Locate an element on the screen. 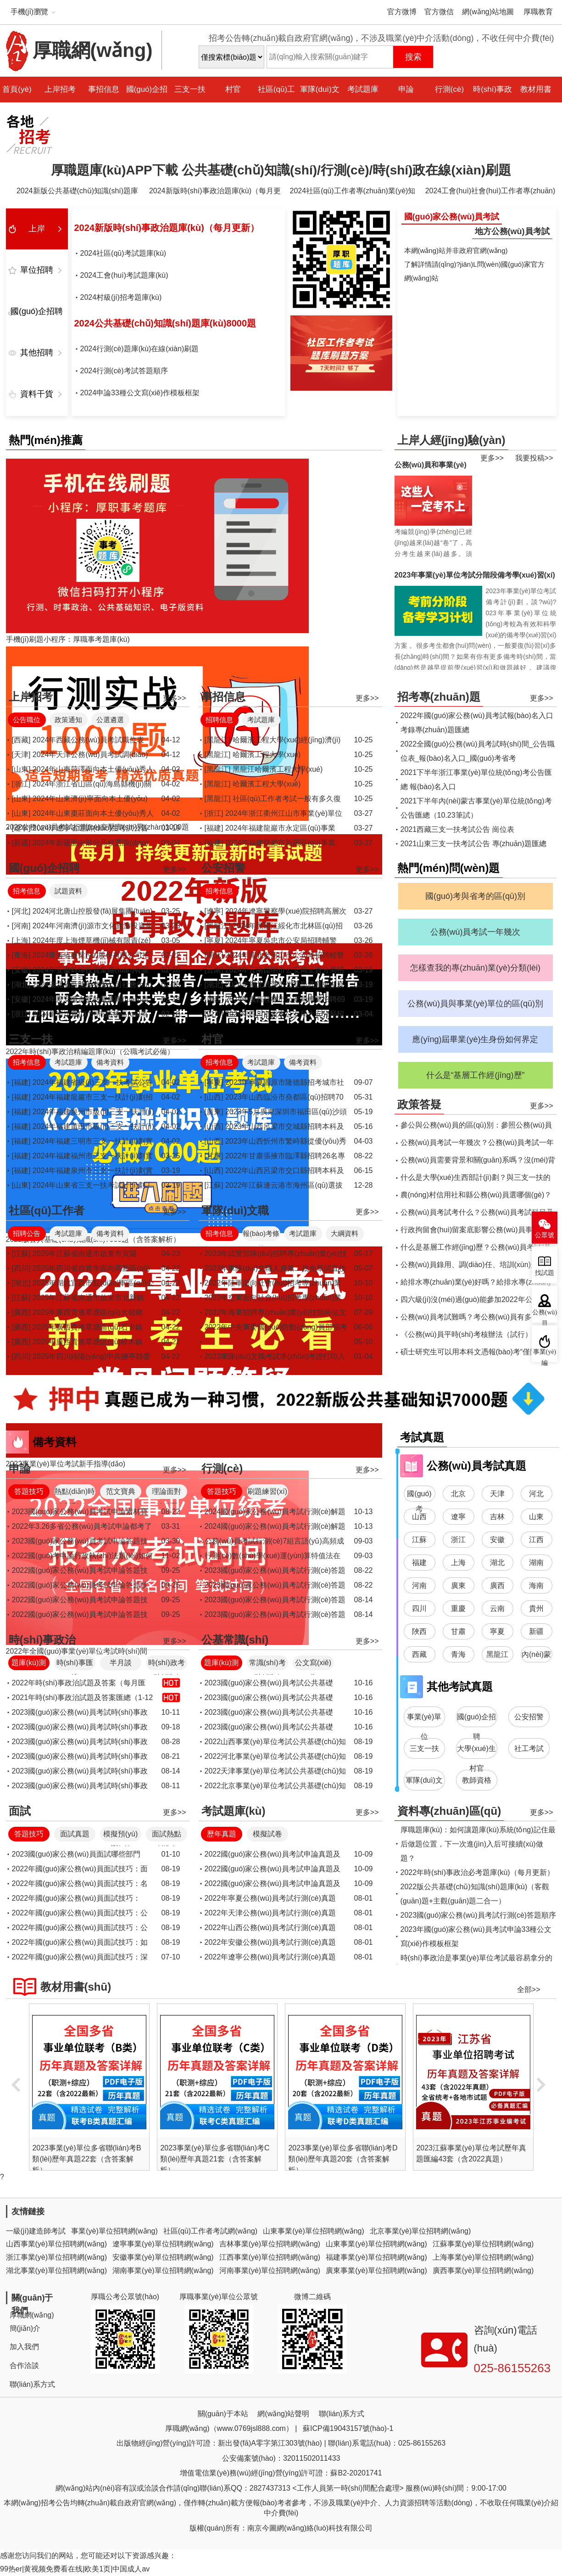 The height and width of the screenshot is (2576, 562). [寧夏] is located at coordinates (214, 940).